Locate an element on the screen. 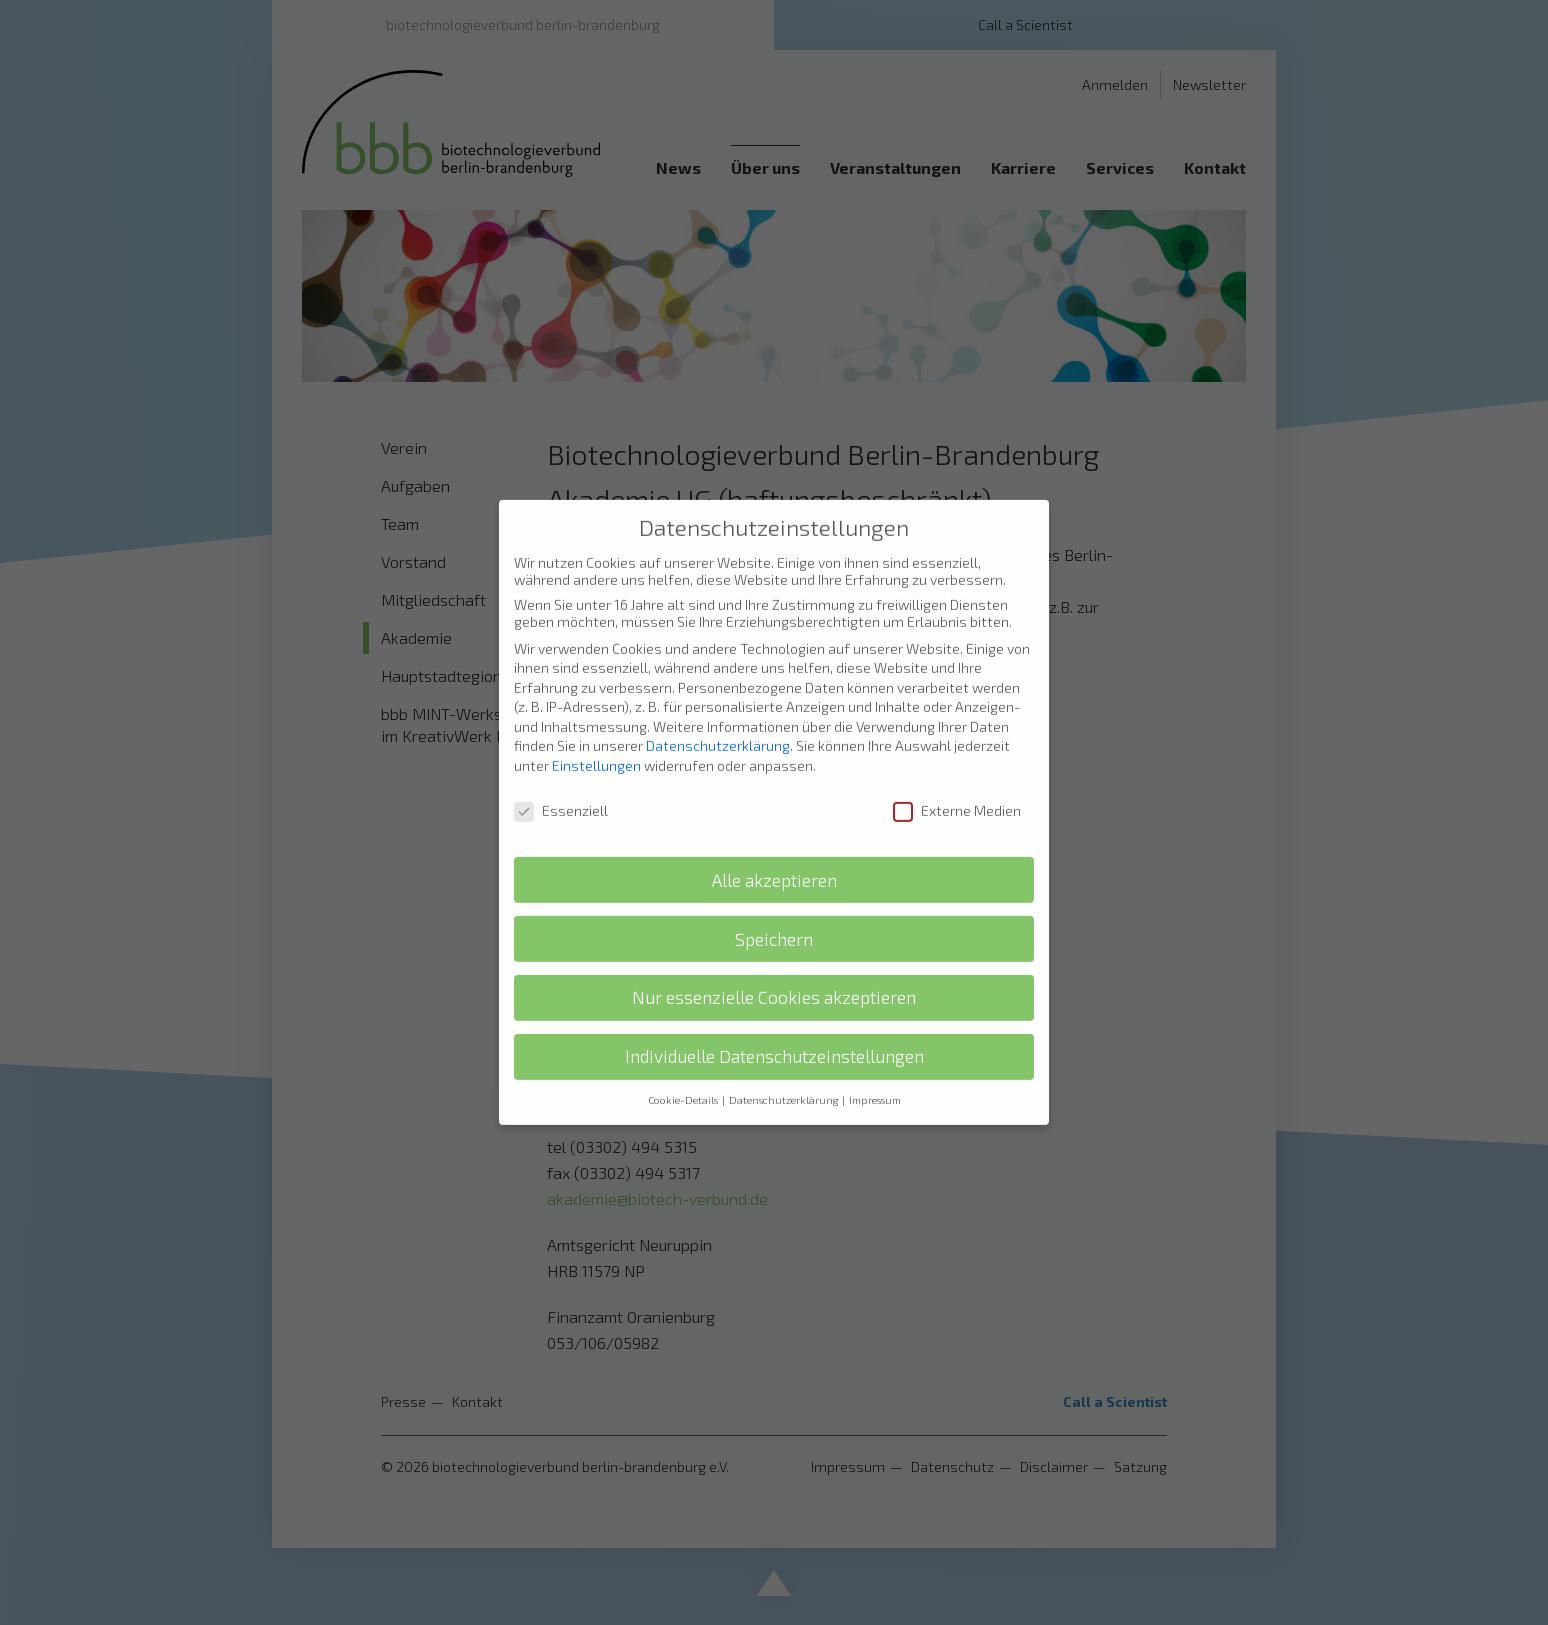 This screenshot has width=1548, height=1625. Essenziell is located at coordinates (561, 757).